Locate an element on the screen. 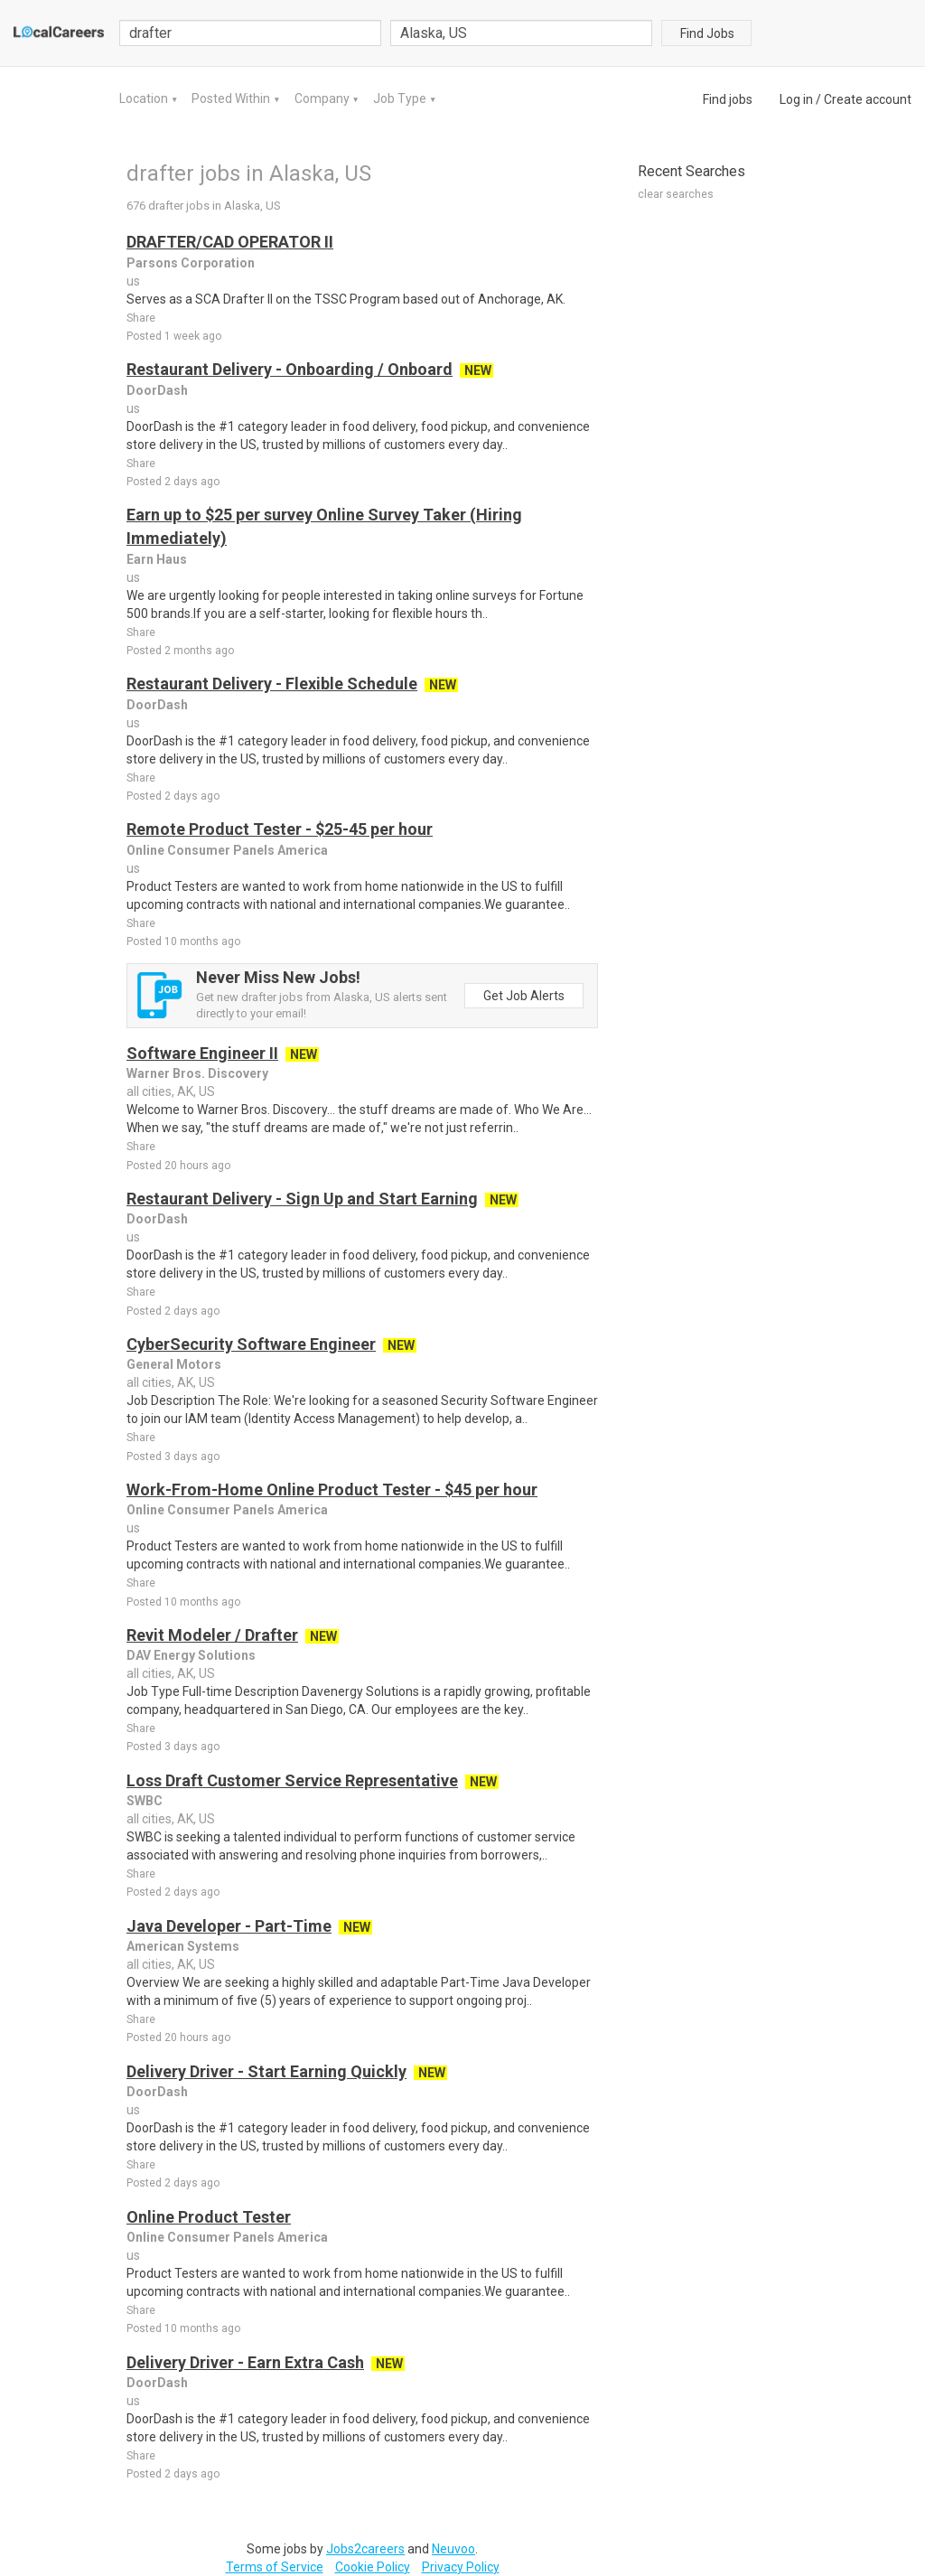 This screenshot has height=2576, width=925. Loss Draft Customer Service Representative is located at coordinates (292, 1780).